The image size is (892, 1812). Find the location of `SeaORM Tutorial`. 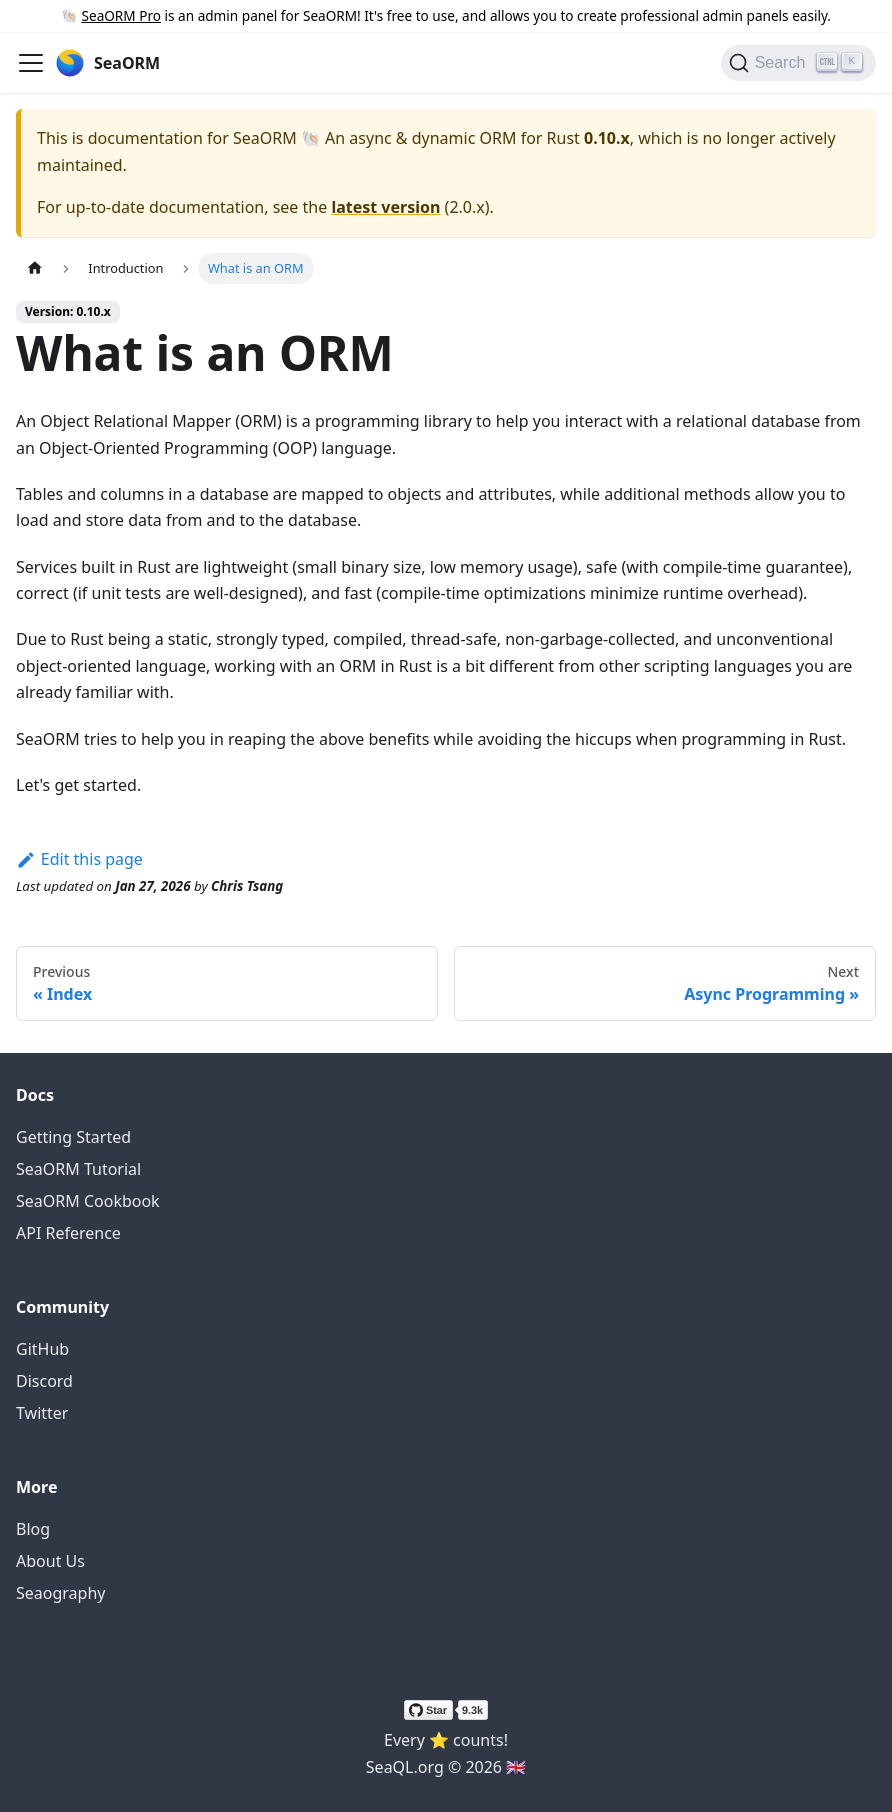

SeaORM Tutorial is located at coordinates (78, 1169).